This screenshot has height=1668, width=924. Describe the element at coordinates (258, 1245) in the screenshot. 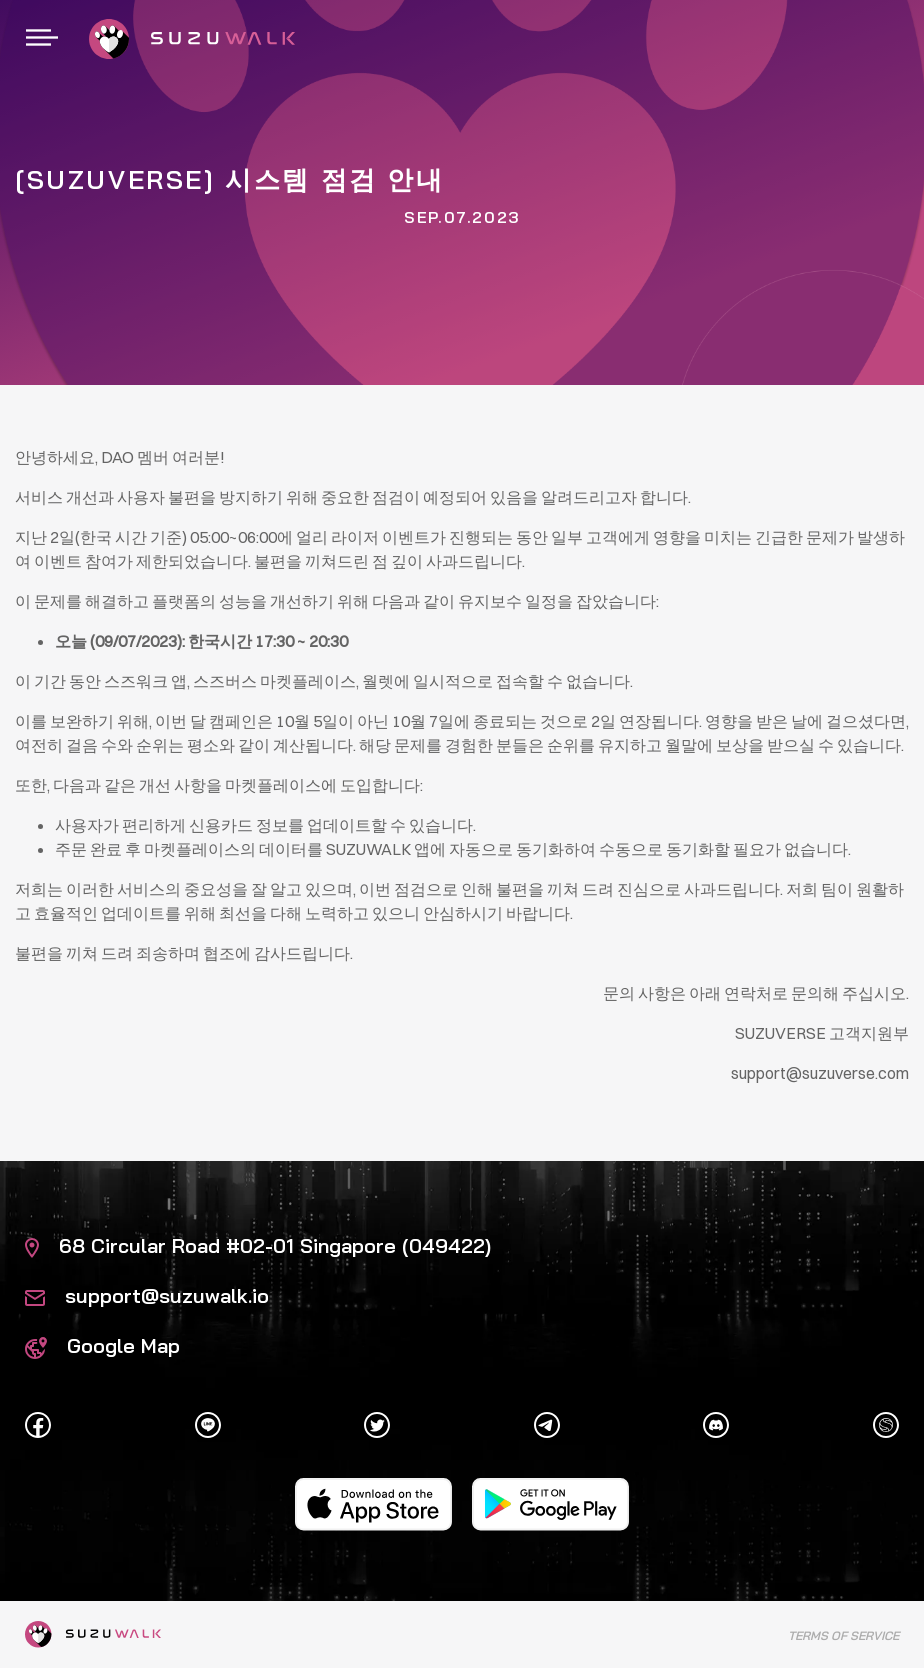

I see `68 Circular Road #02-01 Singapore (049422)` at that location.